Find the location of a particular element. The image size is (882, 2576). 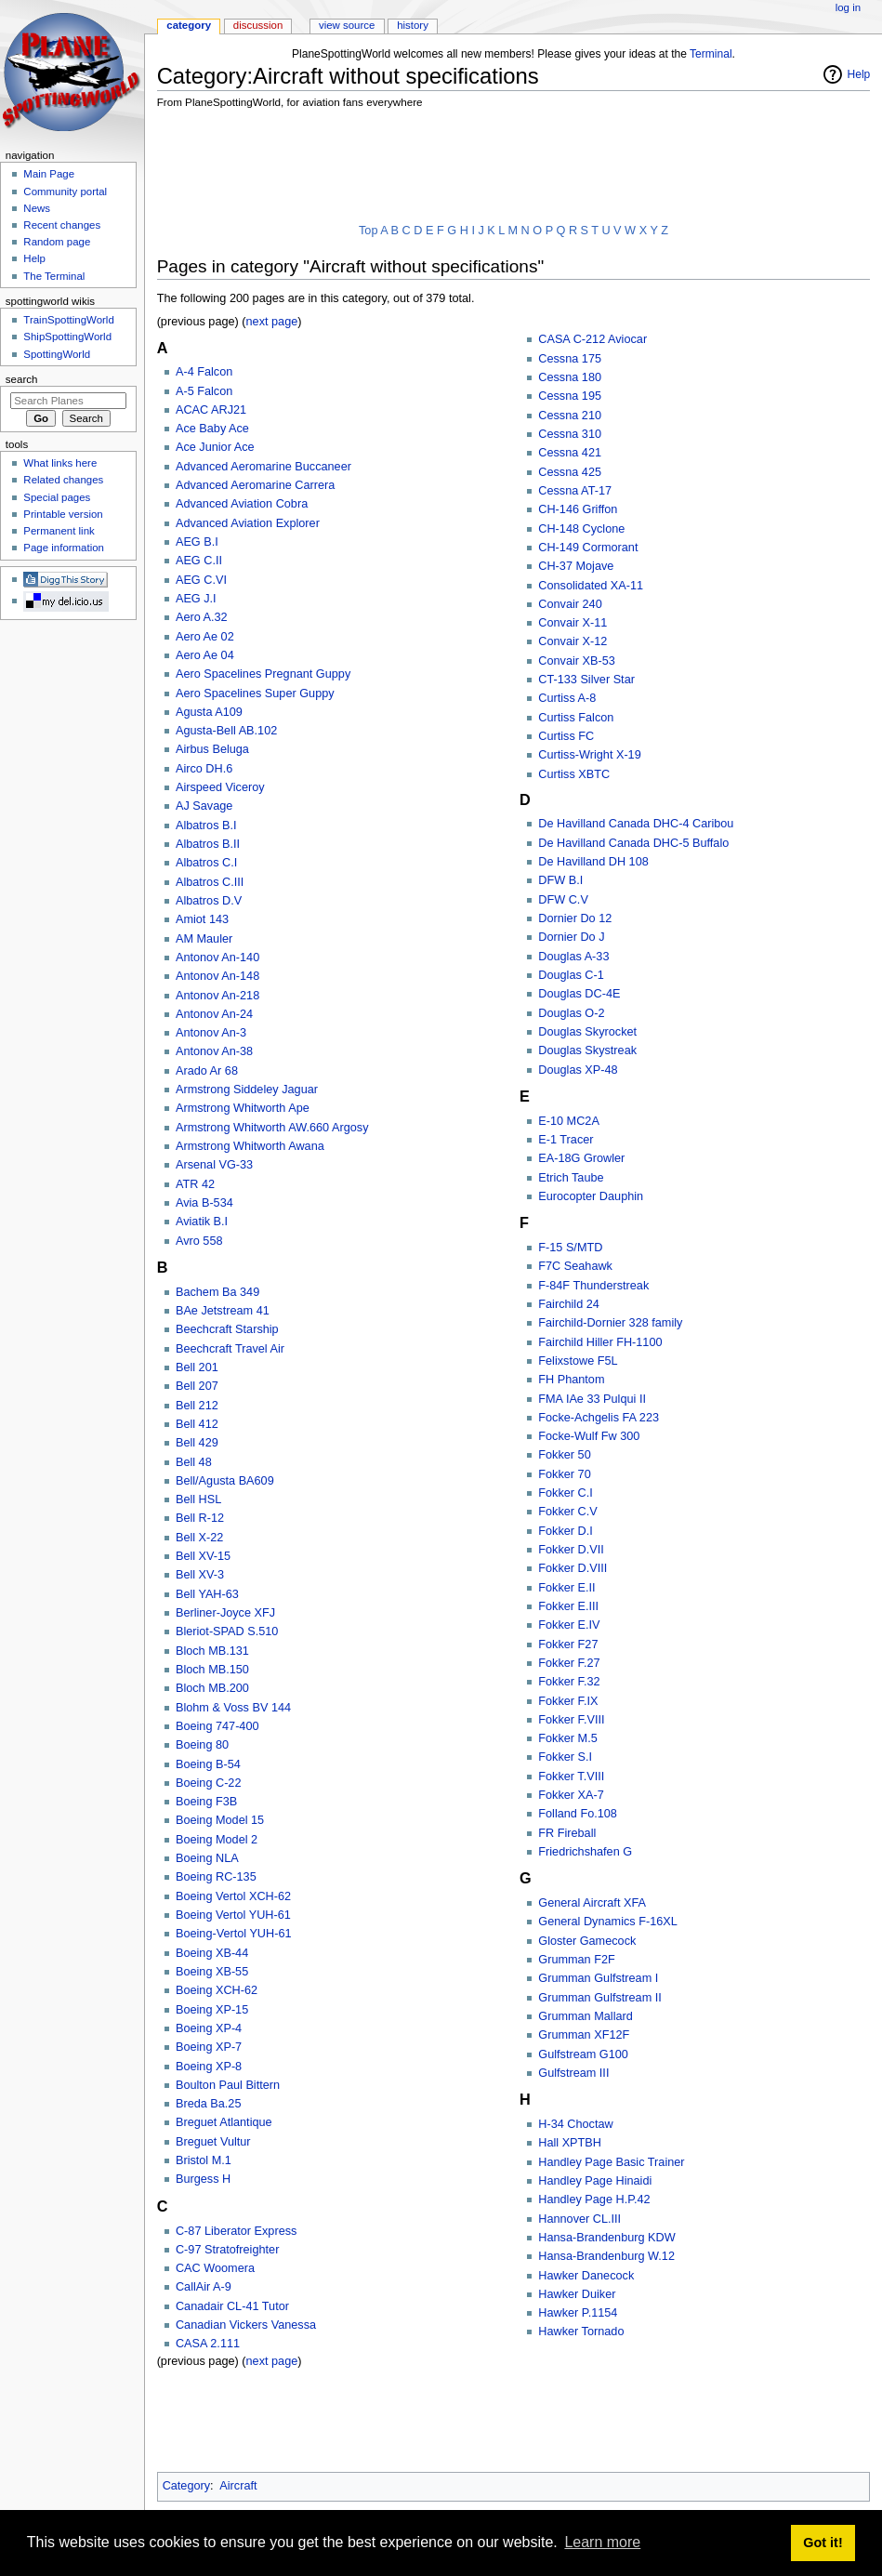

Grumman Gulfstream II is located at coordinates (600, 1997).